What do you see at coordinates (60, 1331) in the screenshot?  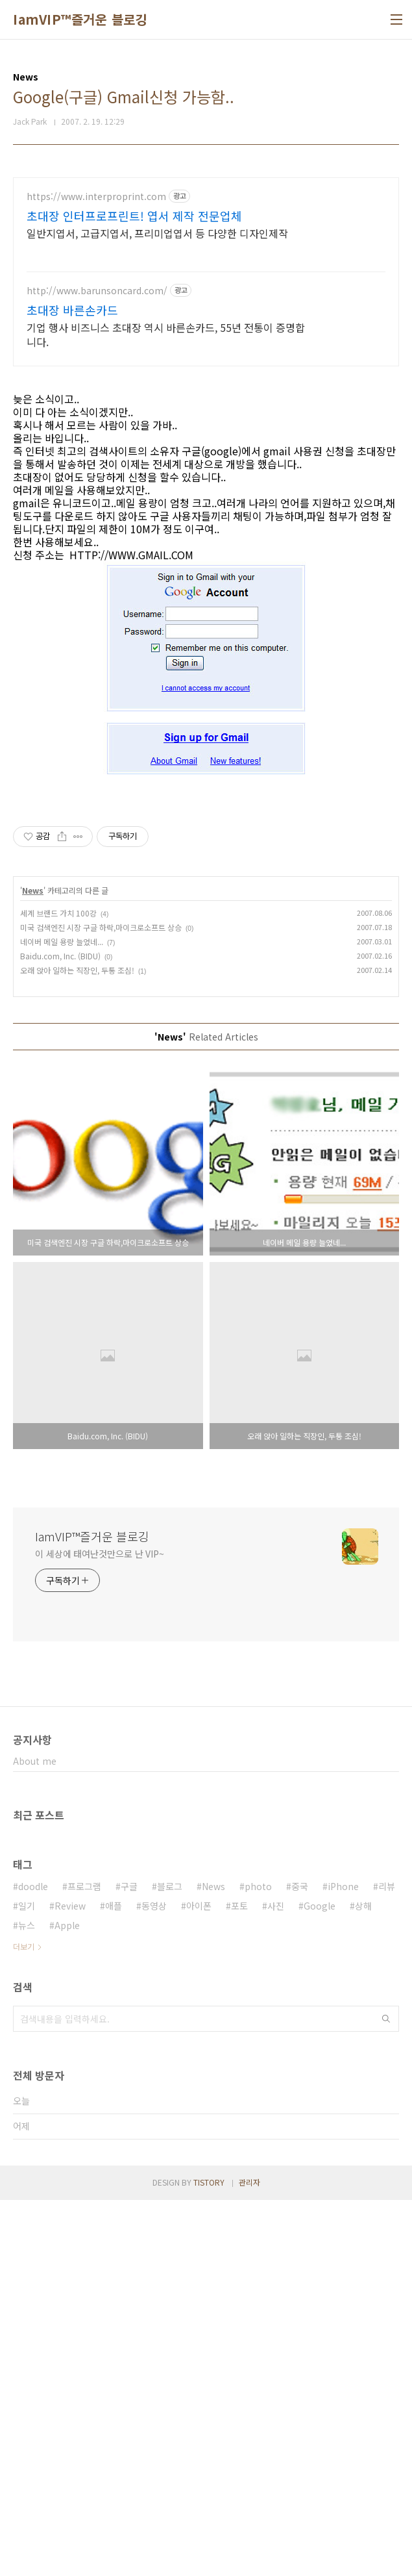 I see `Baidu.com, Inc. (BIDU)` at bounding box center [60, 1331].